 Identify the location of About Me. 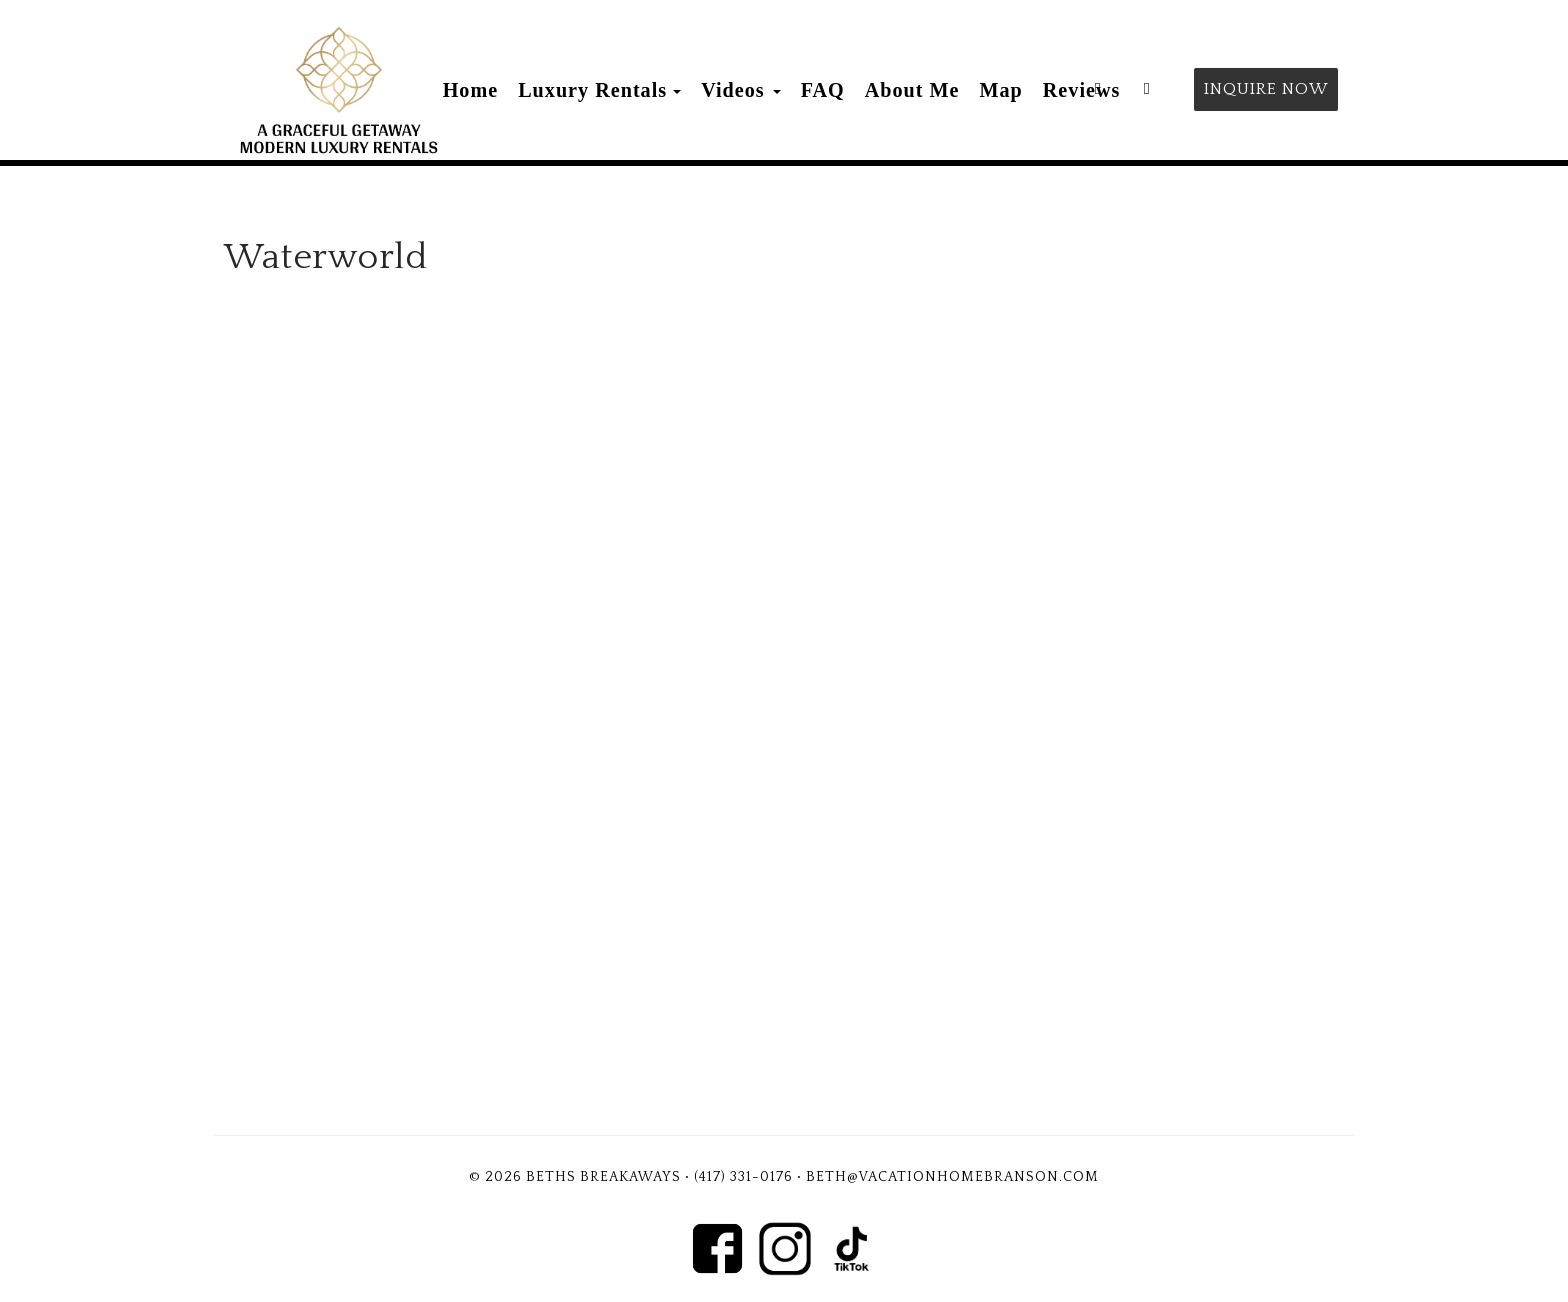
(912, 90).